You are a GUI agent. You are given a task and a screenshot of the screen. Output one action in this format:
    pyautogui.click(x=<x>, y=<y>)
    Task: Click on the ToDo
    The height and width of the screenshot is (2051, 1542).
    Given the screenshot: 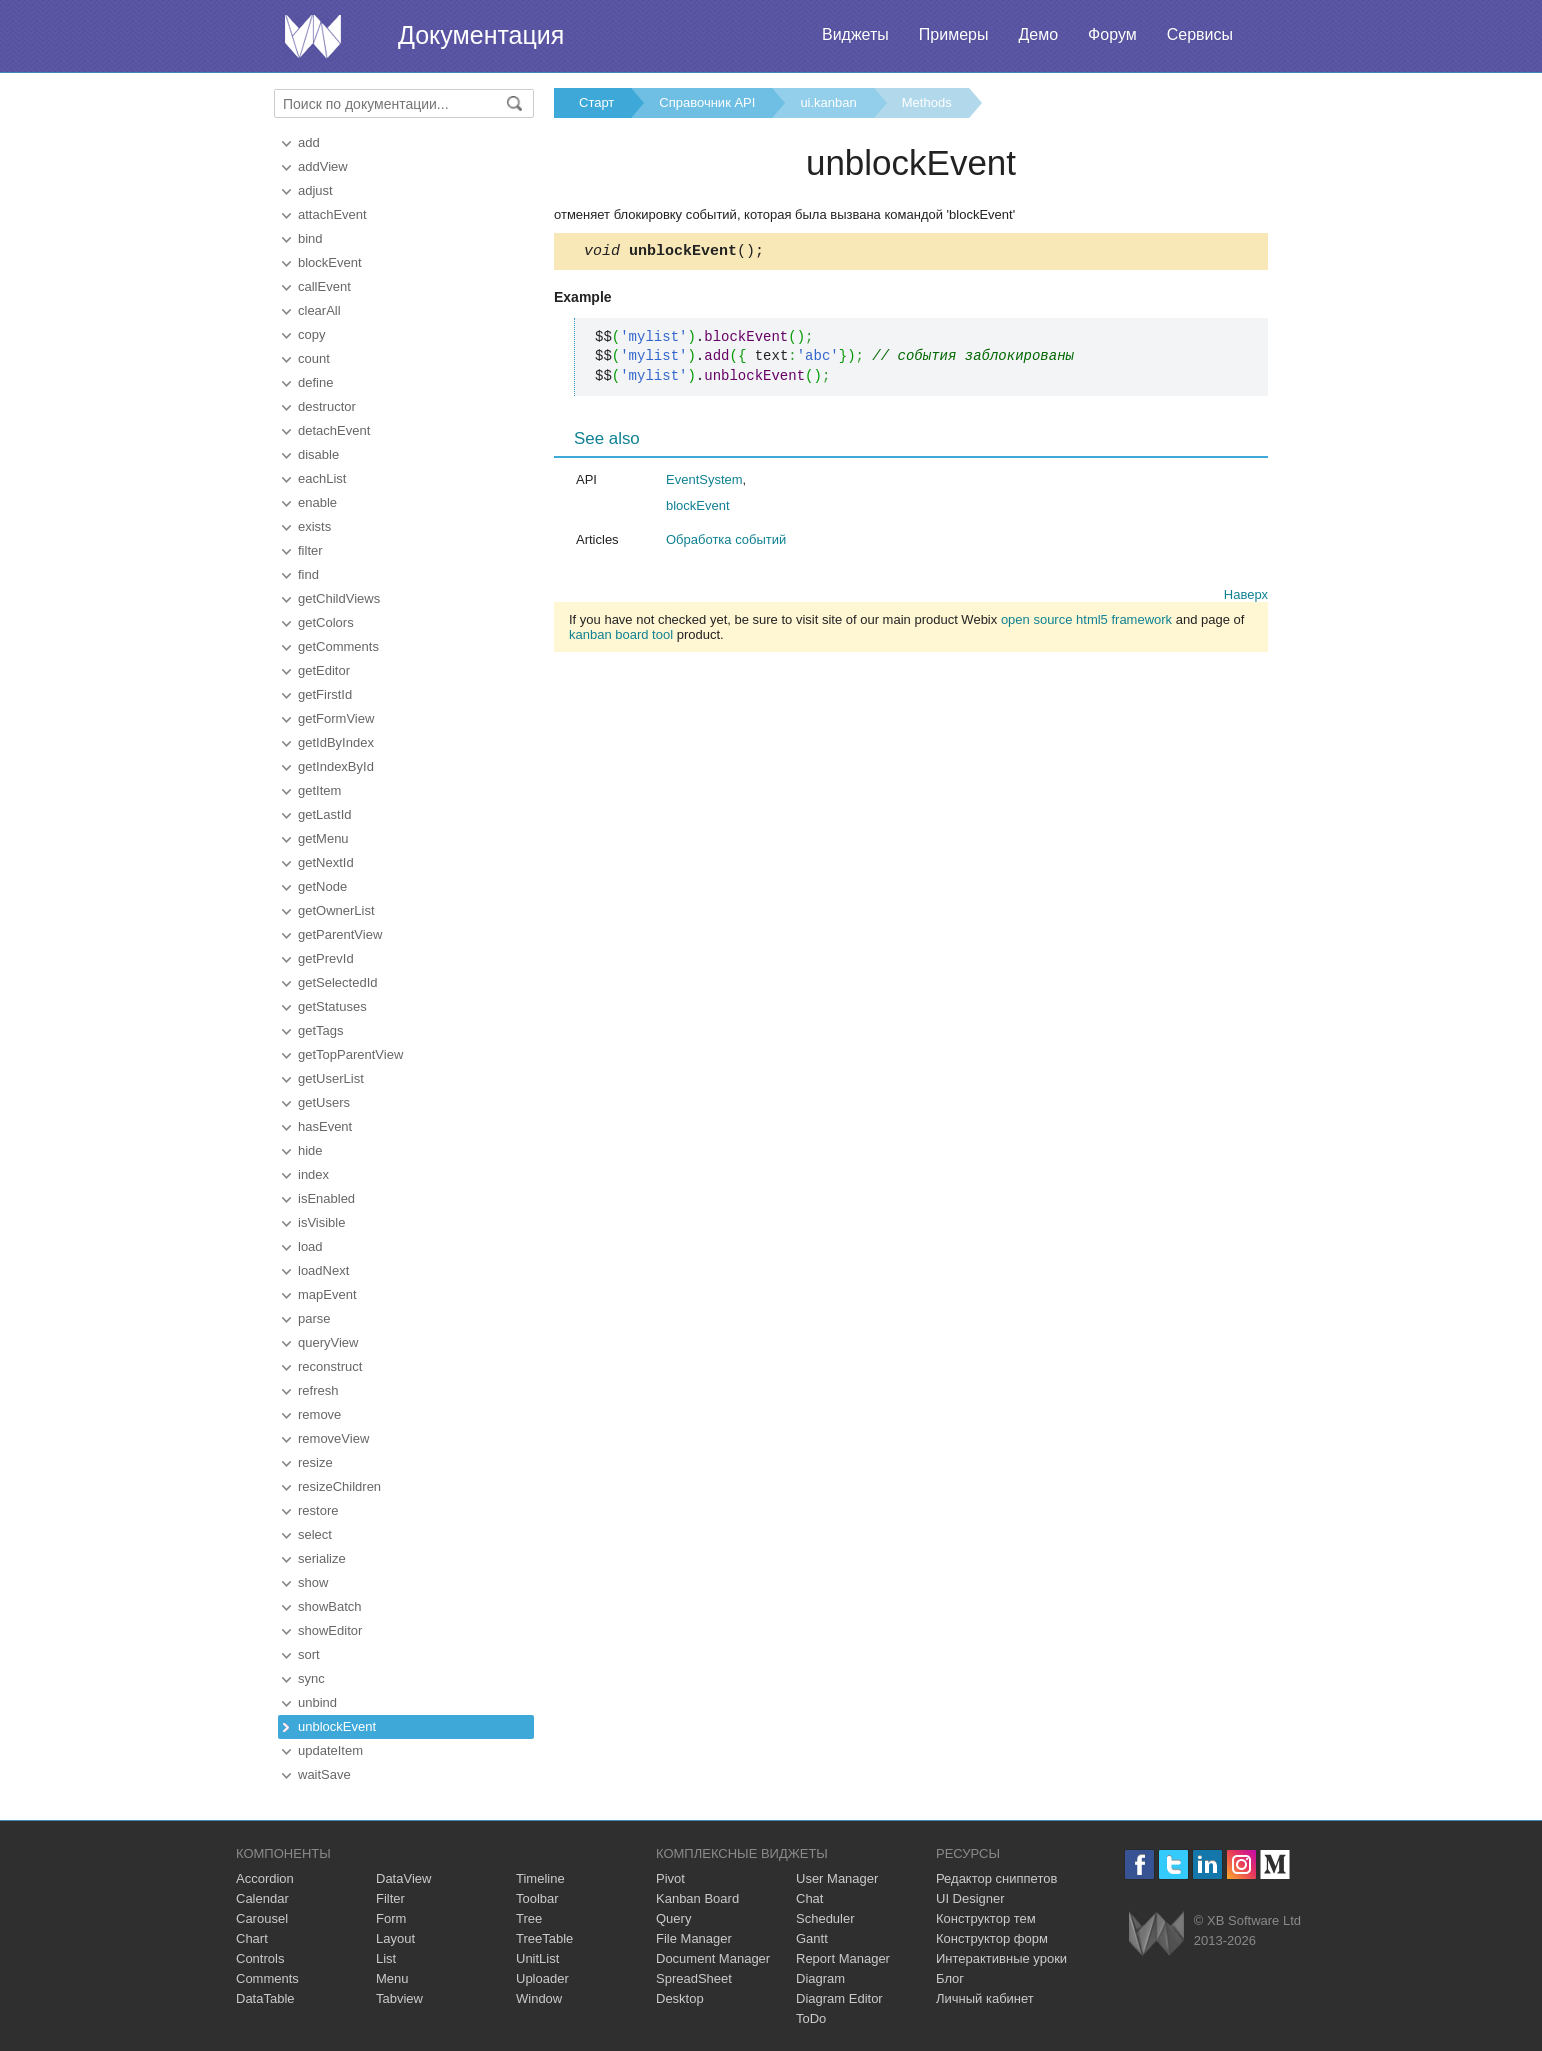 What is the action you would take?
    pyautogui.click(x=811, y=2018)
    